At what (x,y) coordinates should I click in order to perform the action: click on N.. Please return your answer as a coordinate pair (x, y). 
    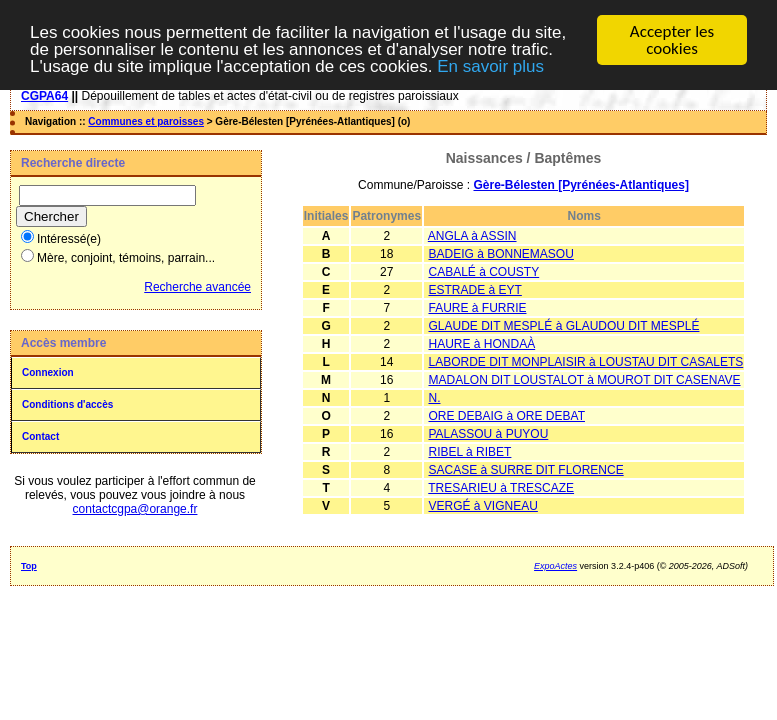
    Looking at the image, I should click on (434, 398).